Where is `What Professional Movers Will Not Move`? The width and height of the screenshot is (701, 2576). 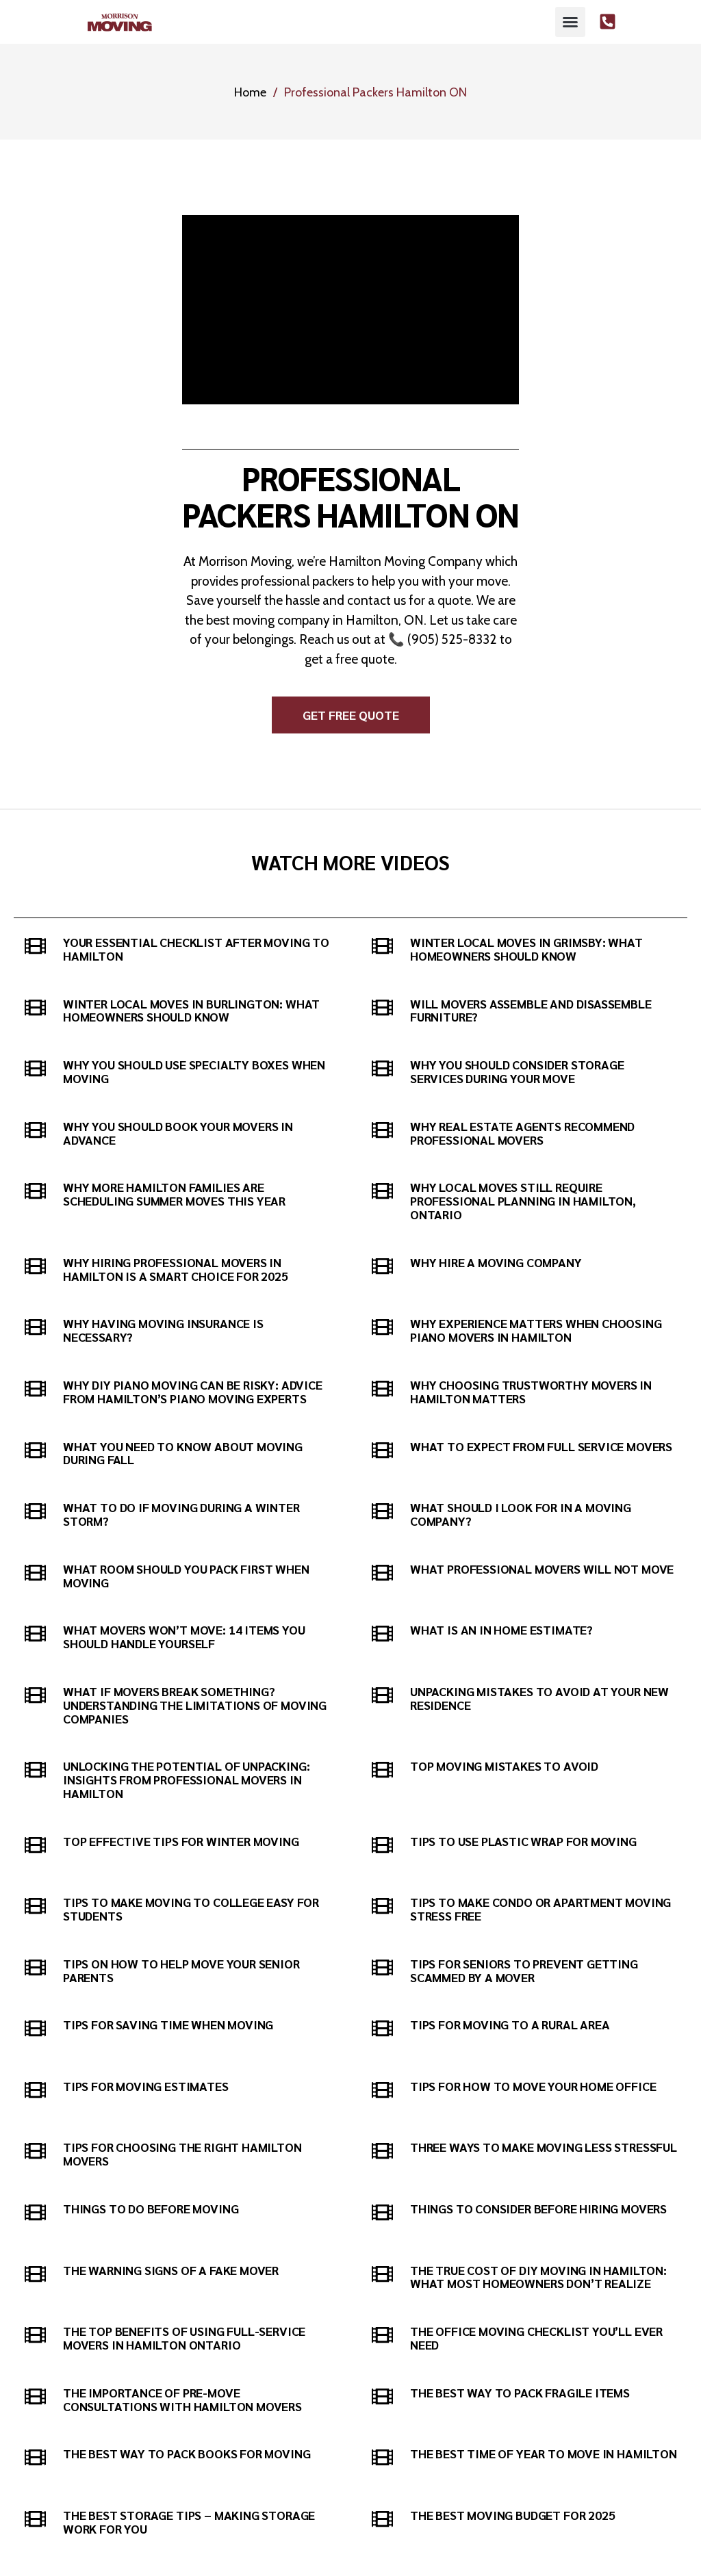 What Professional Movers Will Not Move is located at coordinates (542, 1568).